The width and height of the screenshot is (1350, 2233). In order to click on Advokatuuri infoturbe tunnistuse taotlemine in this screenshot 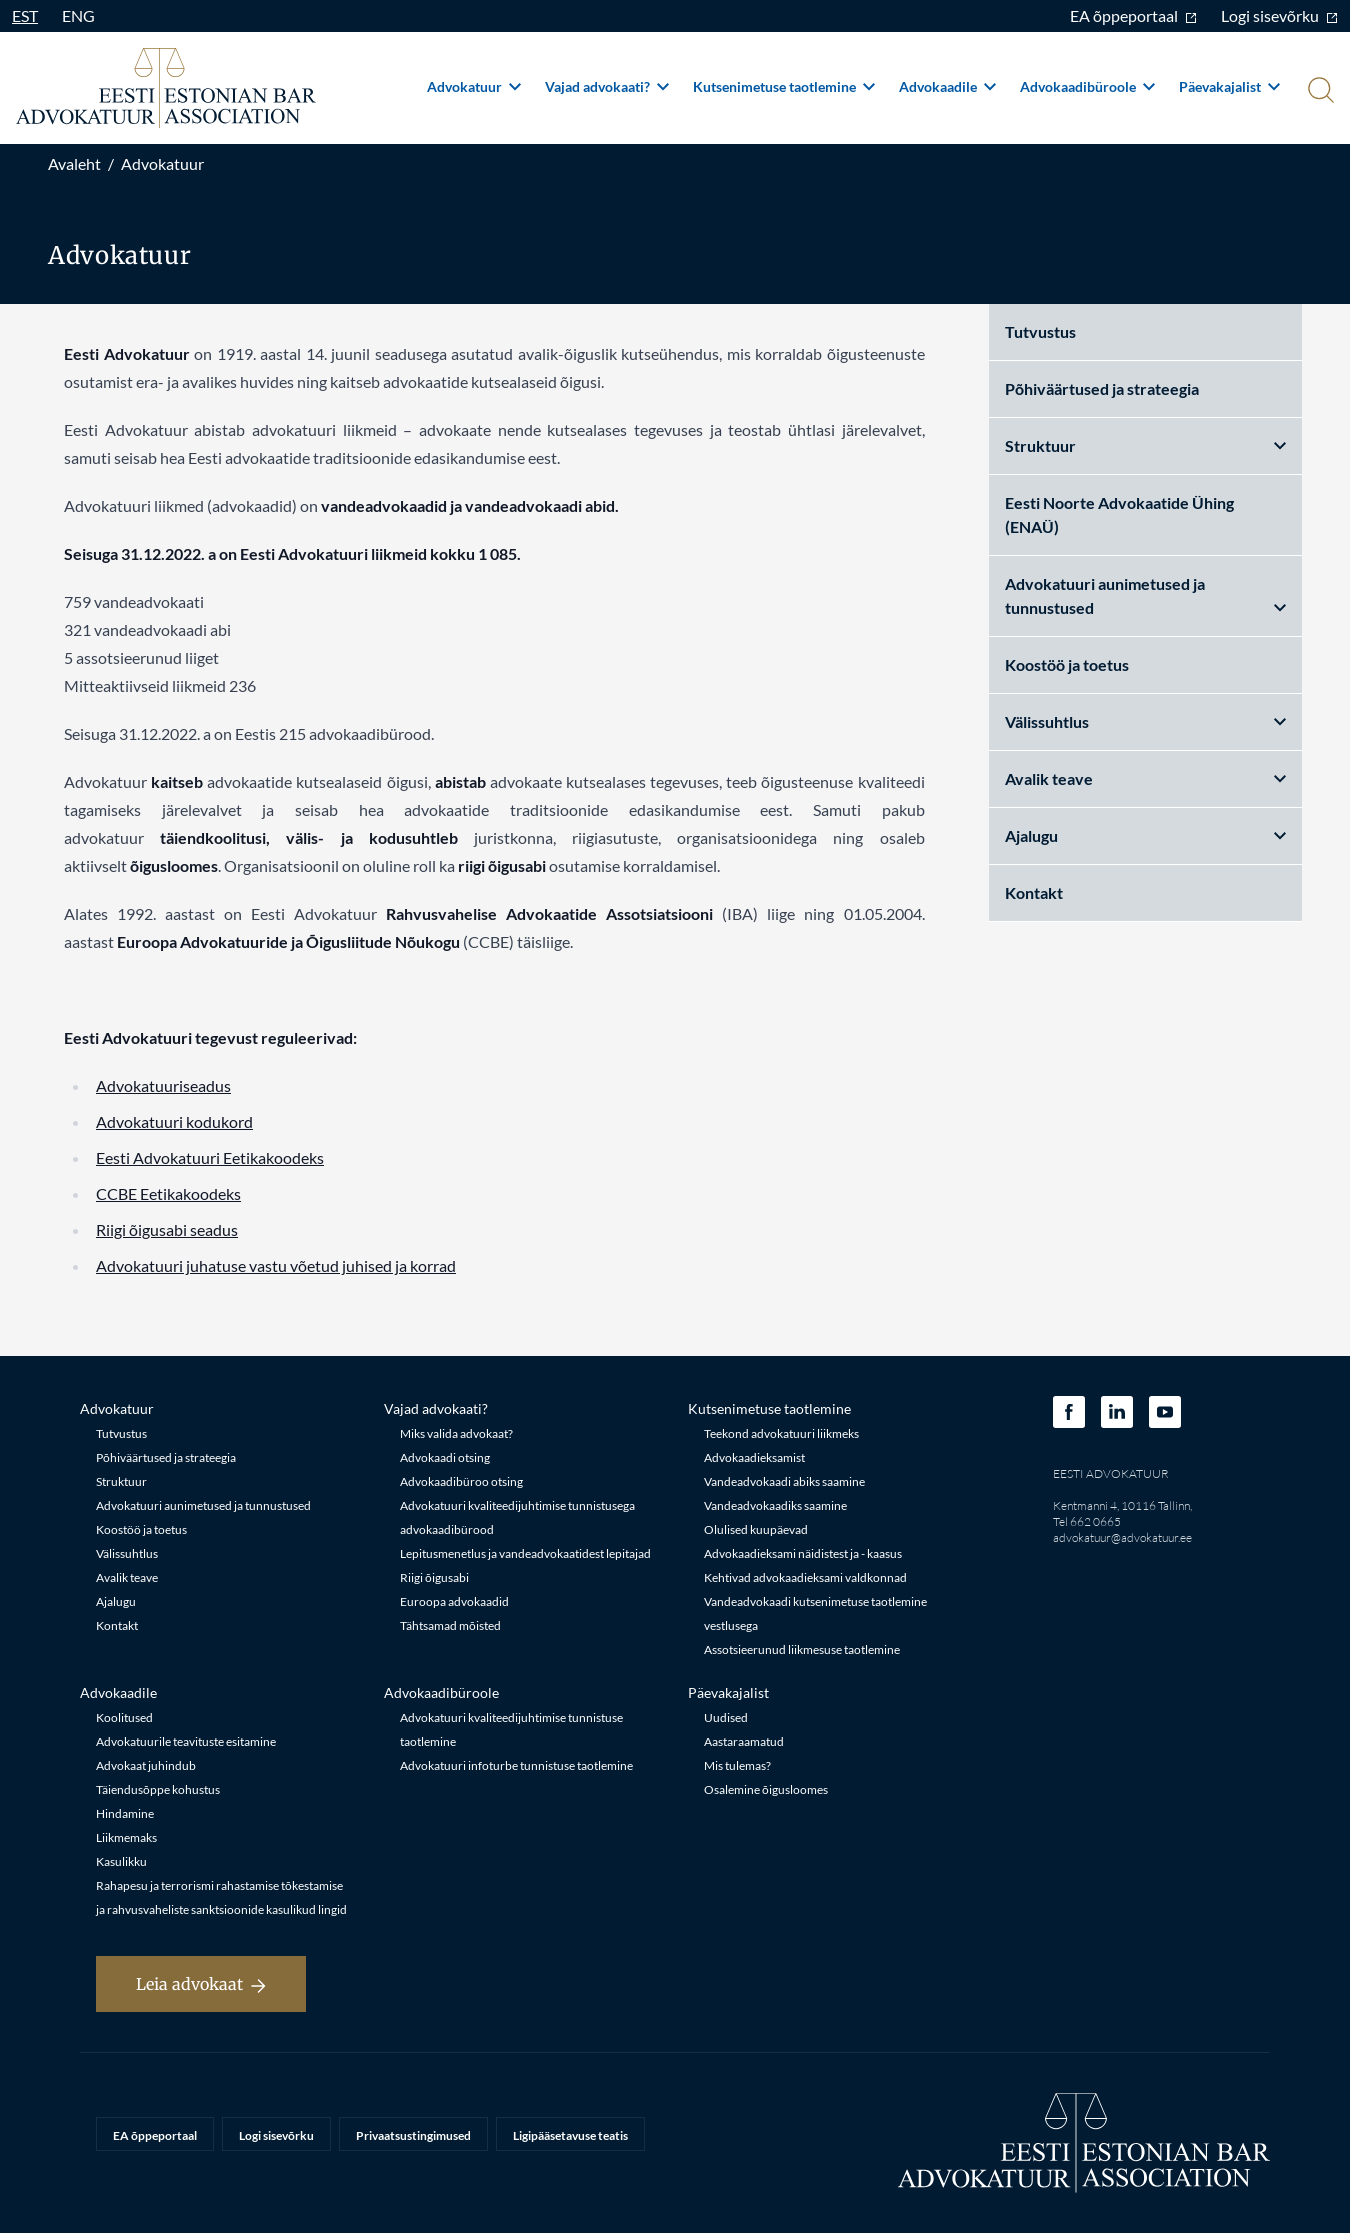, I will do `click(516, 1765)`.